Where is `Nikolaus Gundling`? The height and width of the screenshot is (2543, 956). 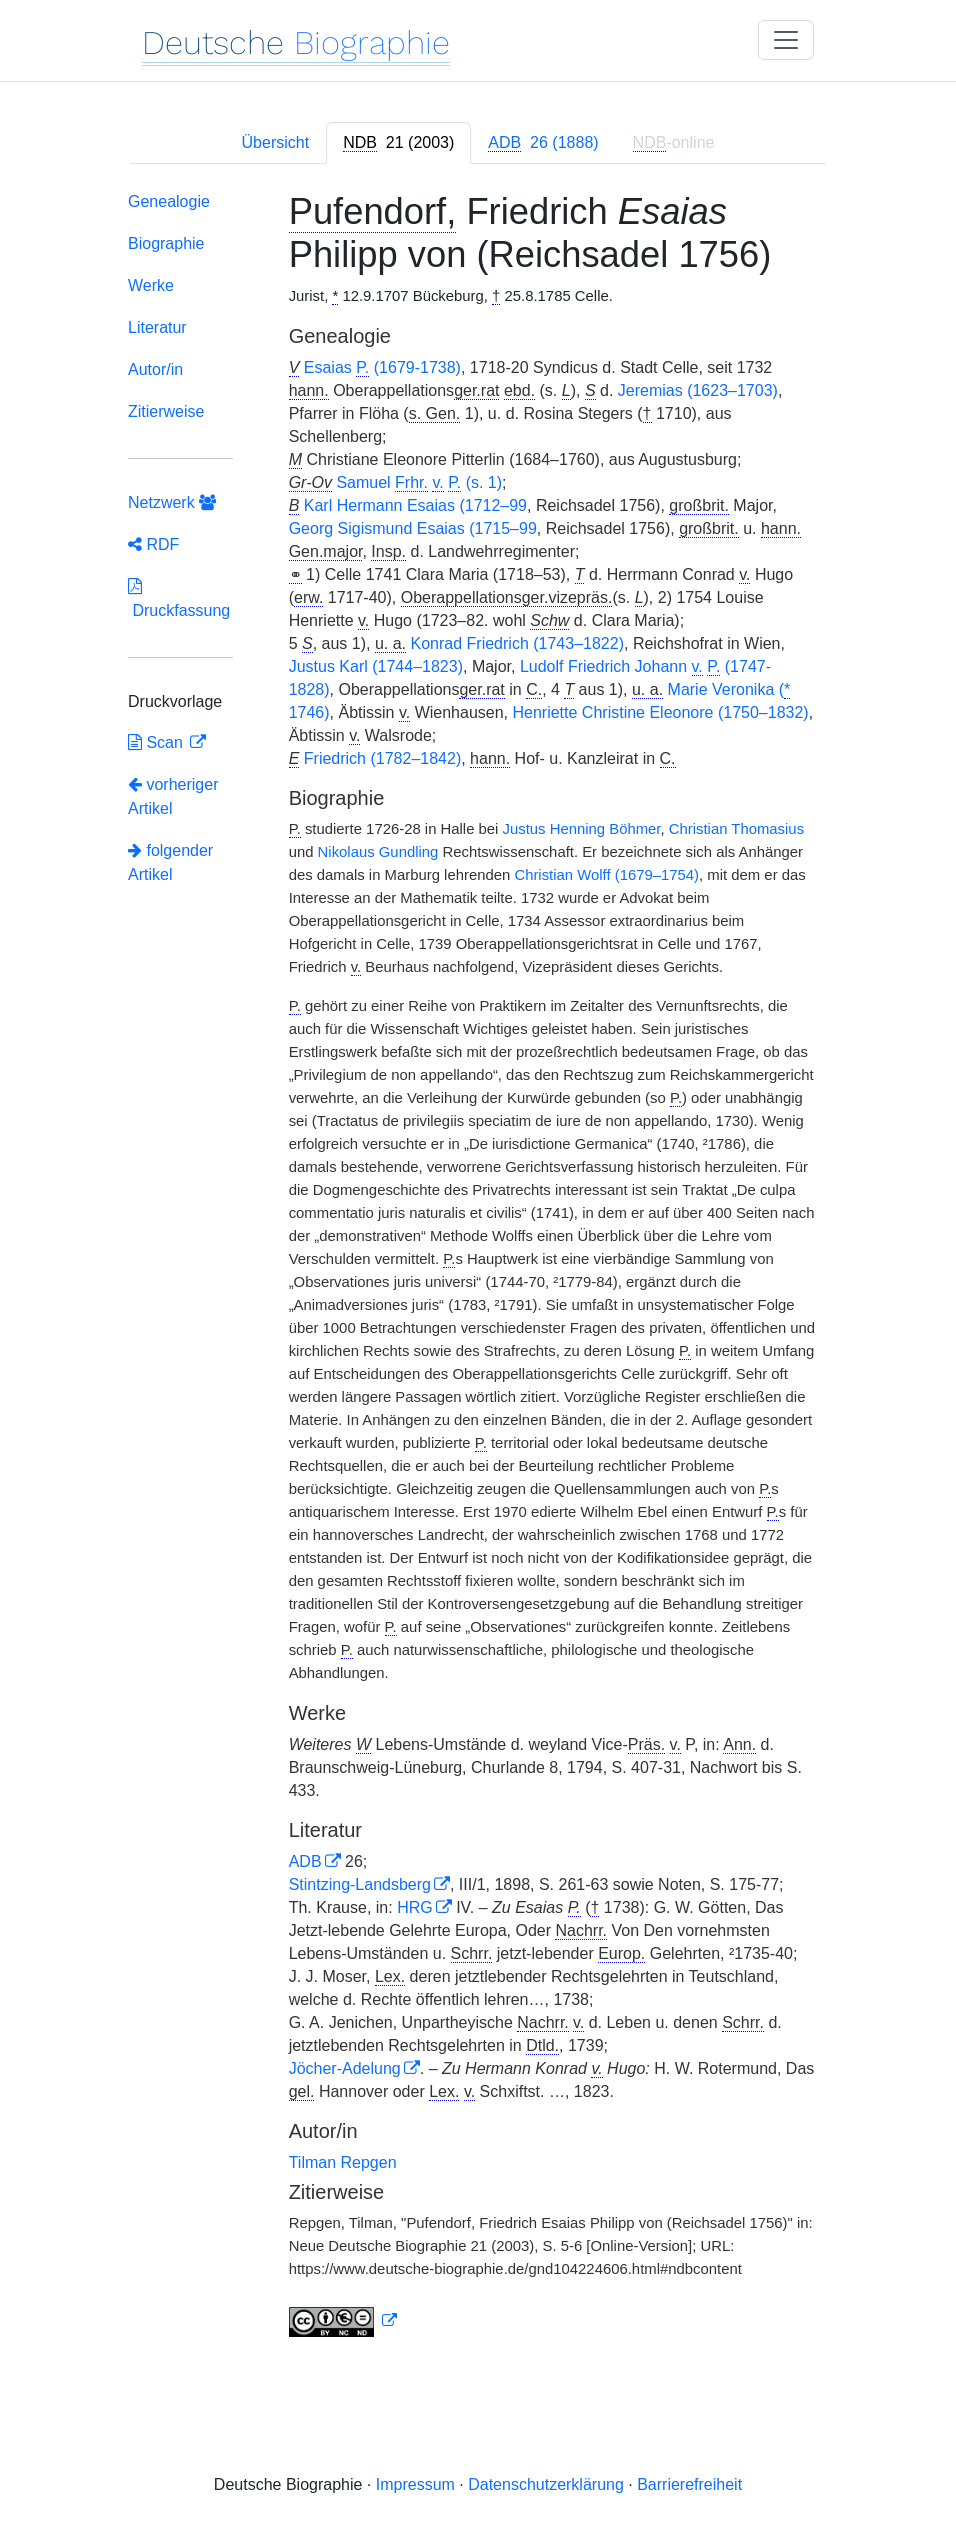
Nikolaus Gundling is located at coordinates (378, 852).